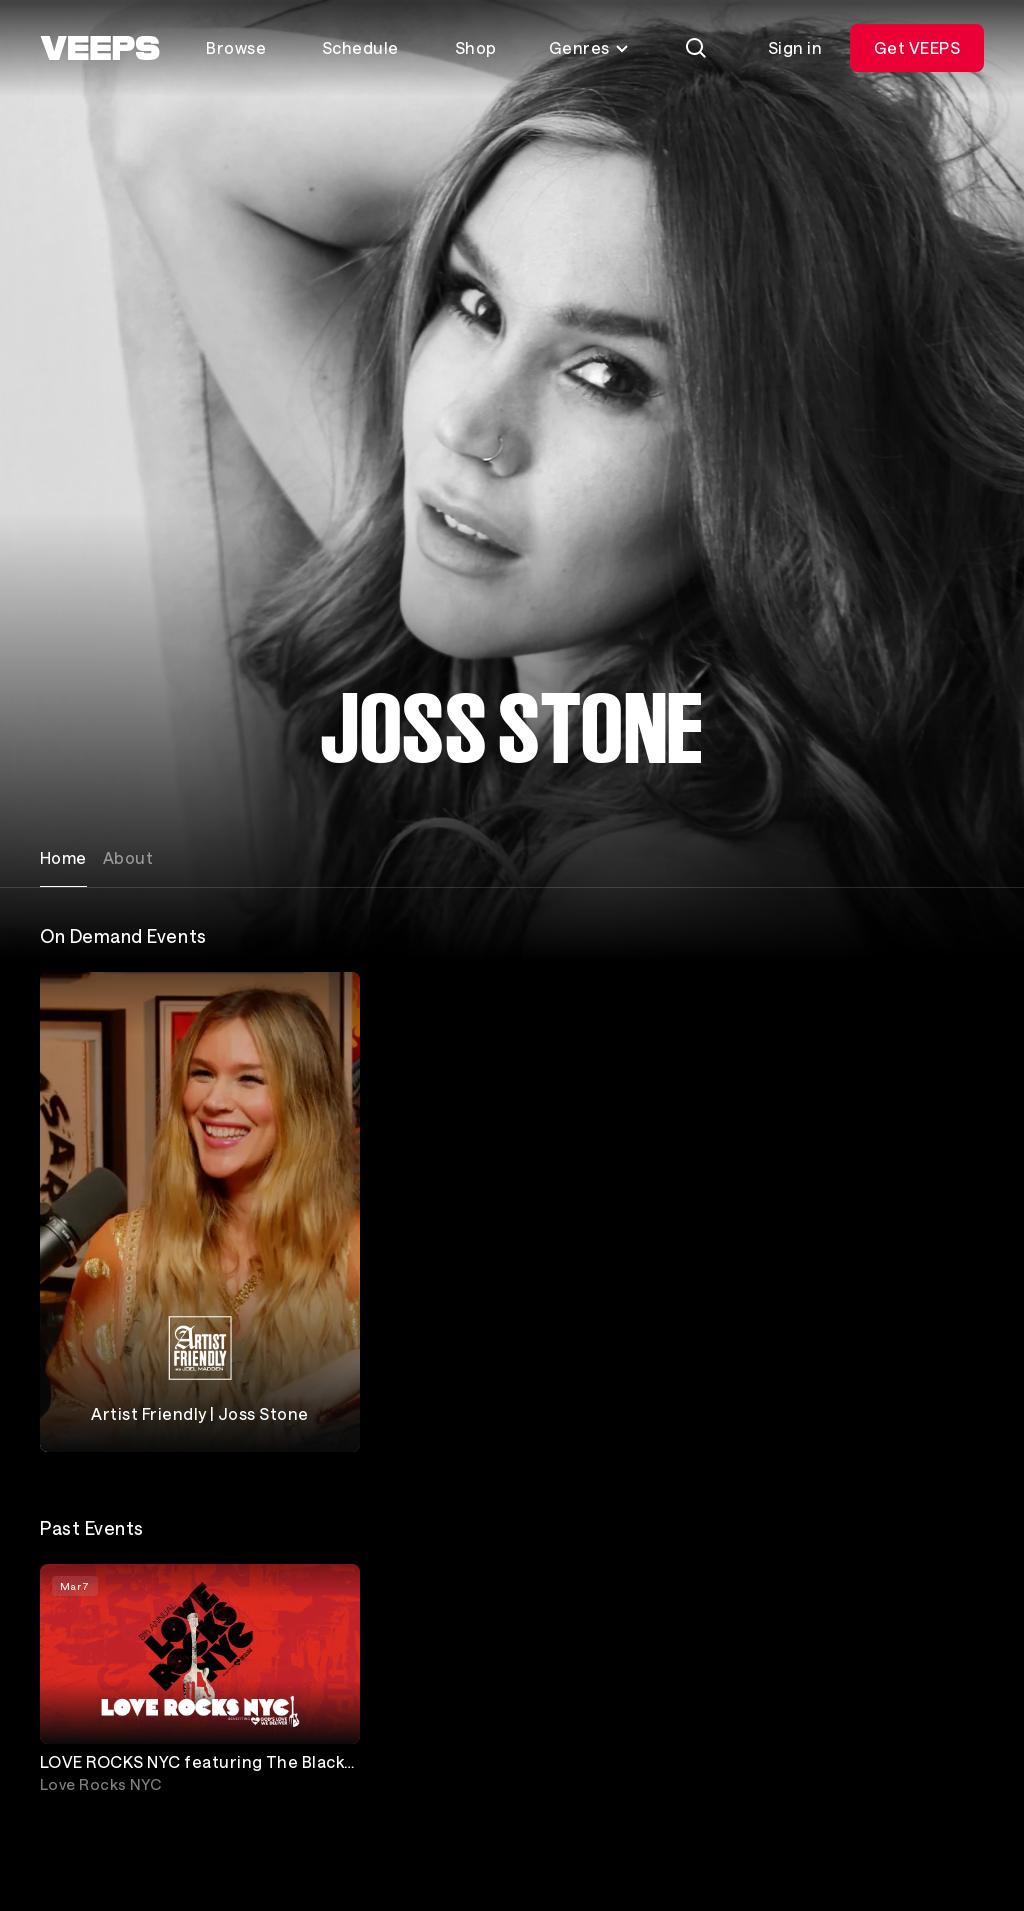  Describe the element at coordinates (795, 47) in the screenshot. I see `Sign in` at that location.